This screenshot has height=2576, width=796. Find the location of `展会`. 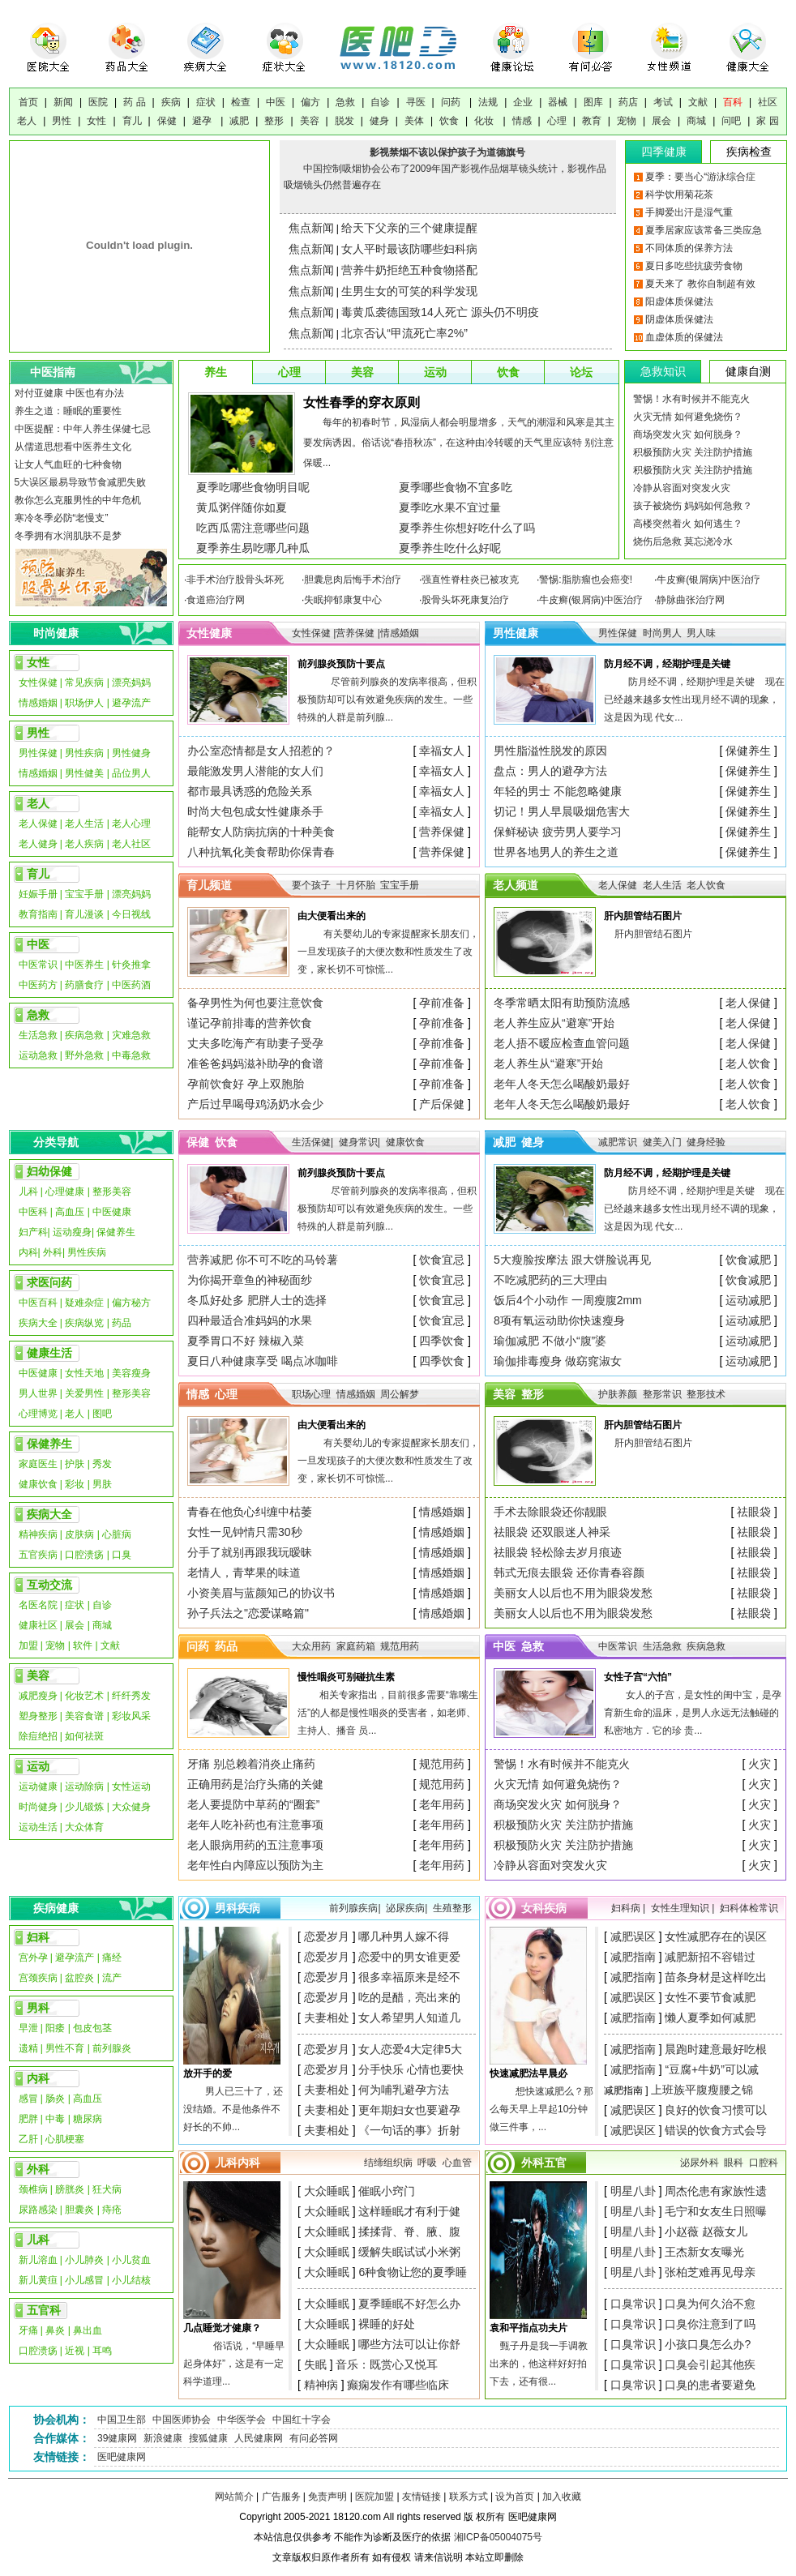

展会 is located at coordinates (661, 120).